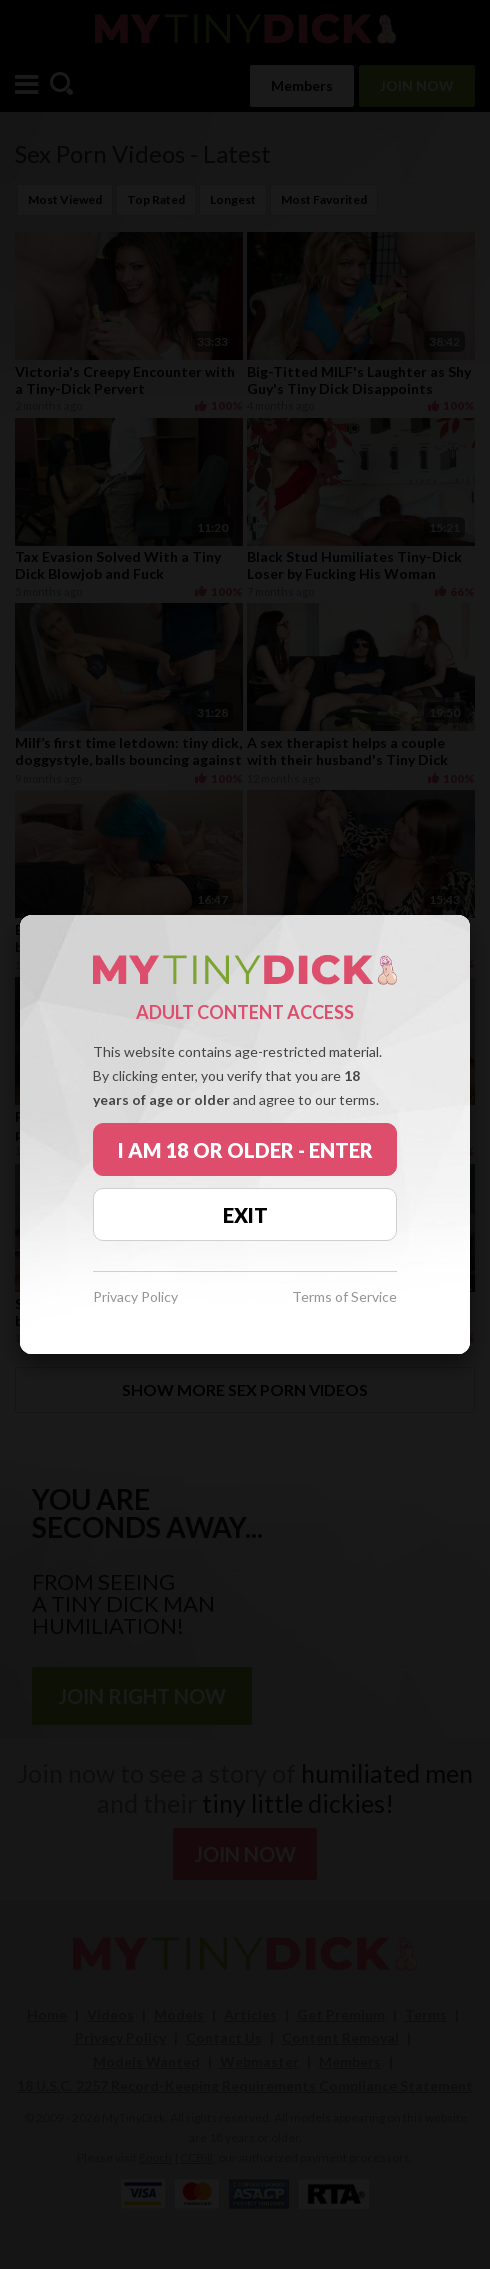 Image resolution: width=490 pixels, height=2269 pixels. Describe the element at coordinates (245, 1215) in the screenshot. I see `EXIT` at that location.